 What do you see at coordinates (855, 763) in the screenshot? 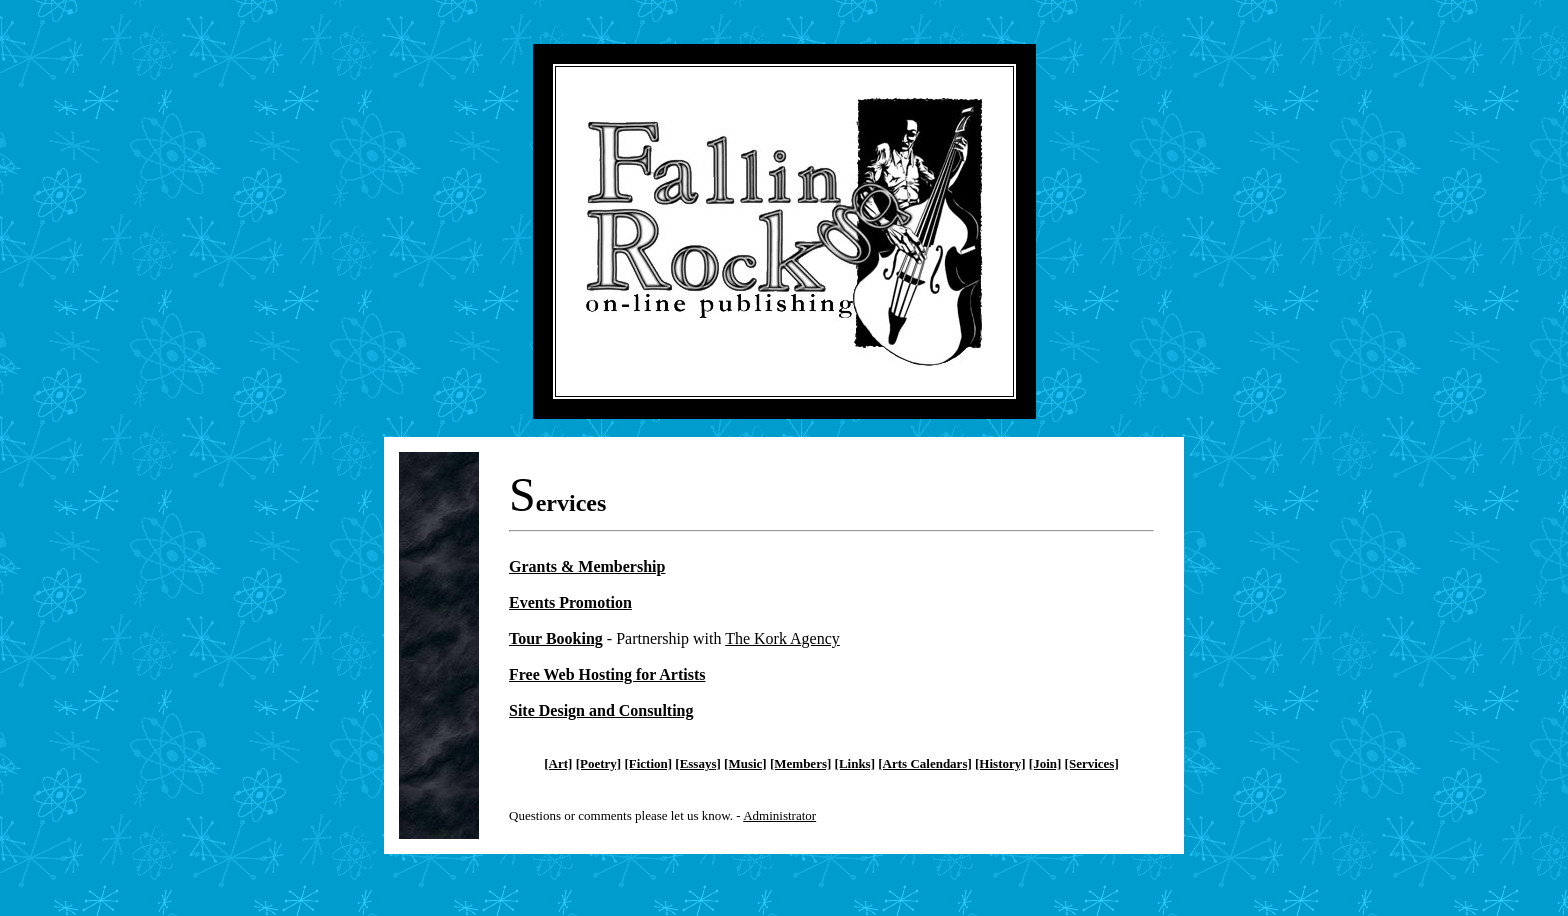
I see `[Links]` at bounding box center [855, 763].